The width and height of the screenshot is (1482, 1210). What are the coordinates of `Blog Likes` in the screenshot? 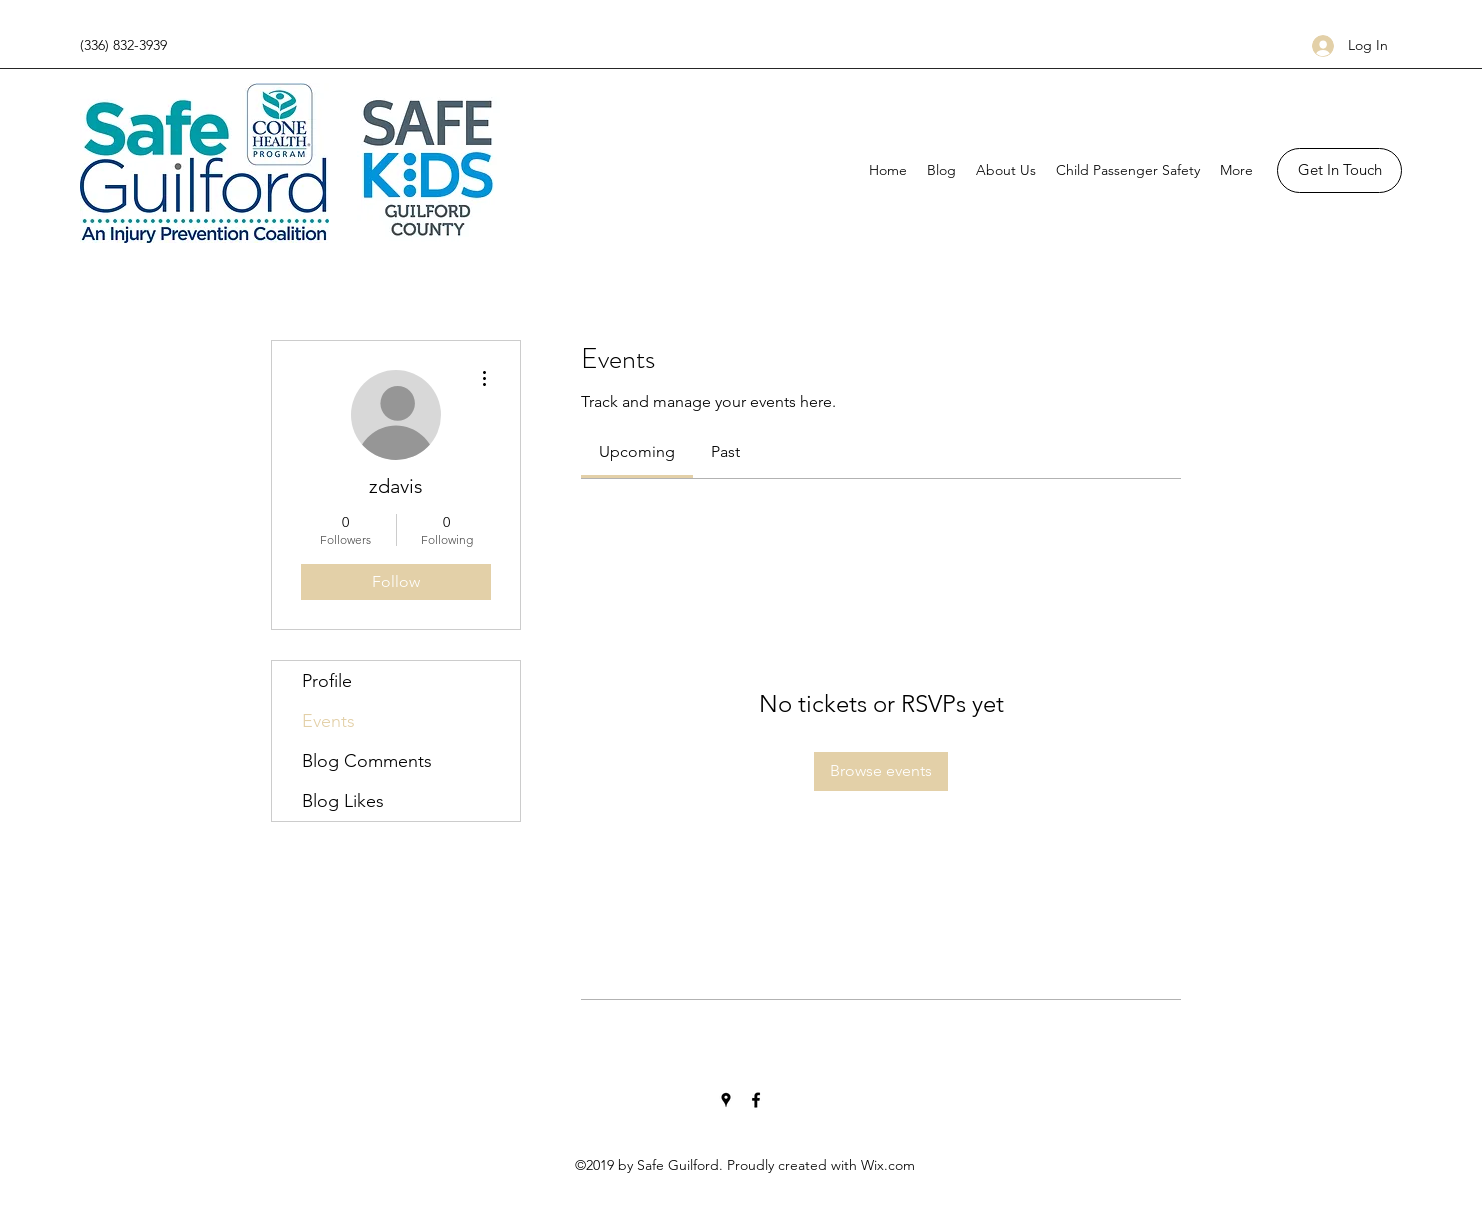 It's located at (343, 801).